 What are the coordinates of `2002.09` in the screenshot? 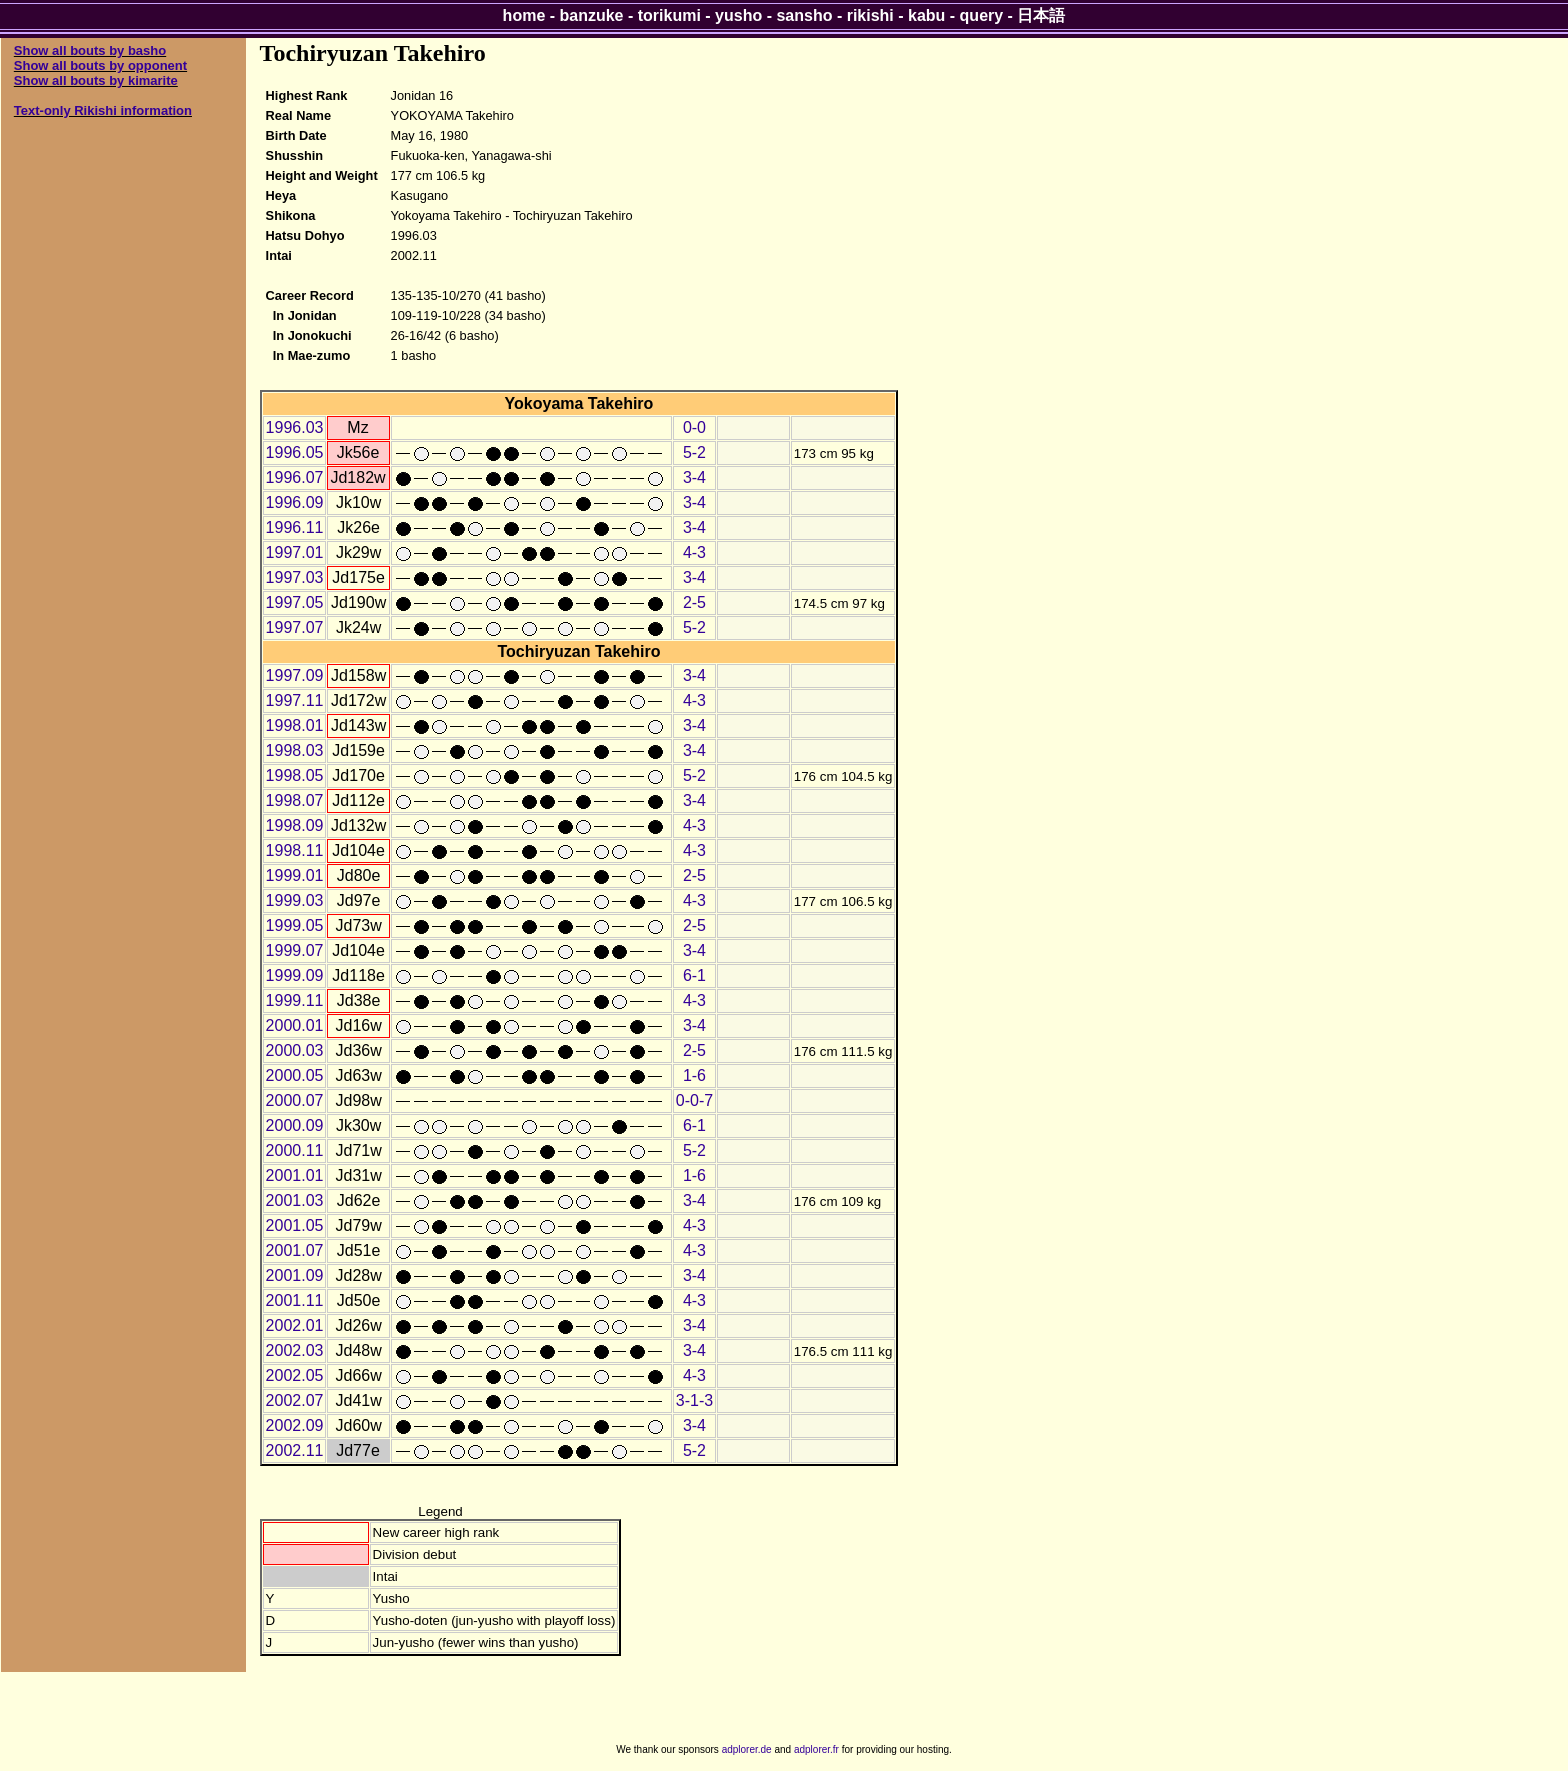 It's located at (295, 1425).